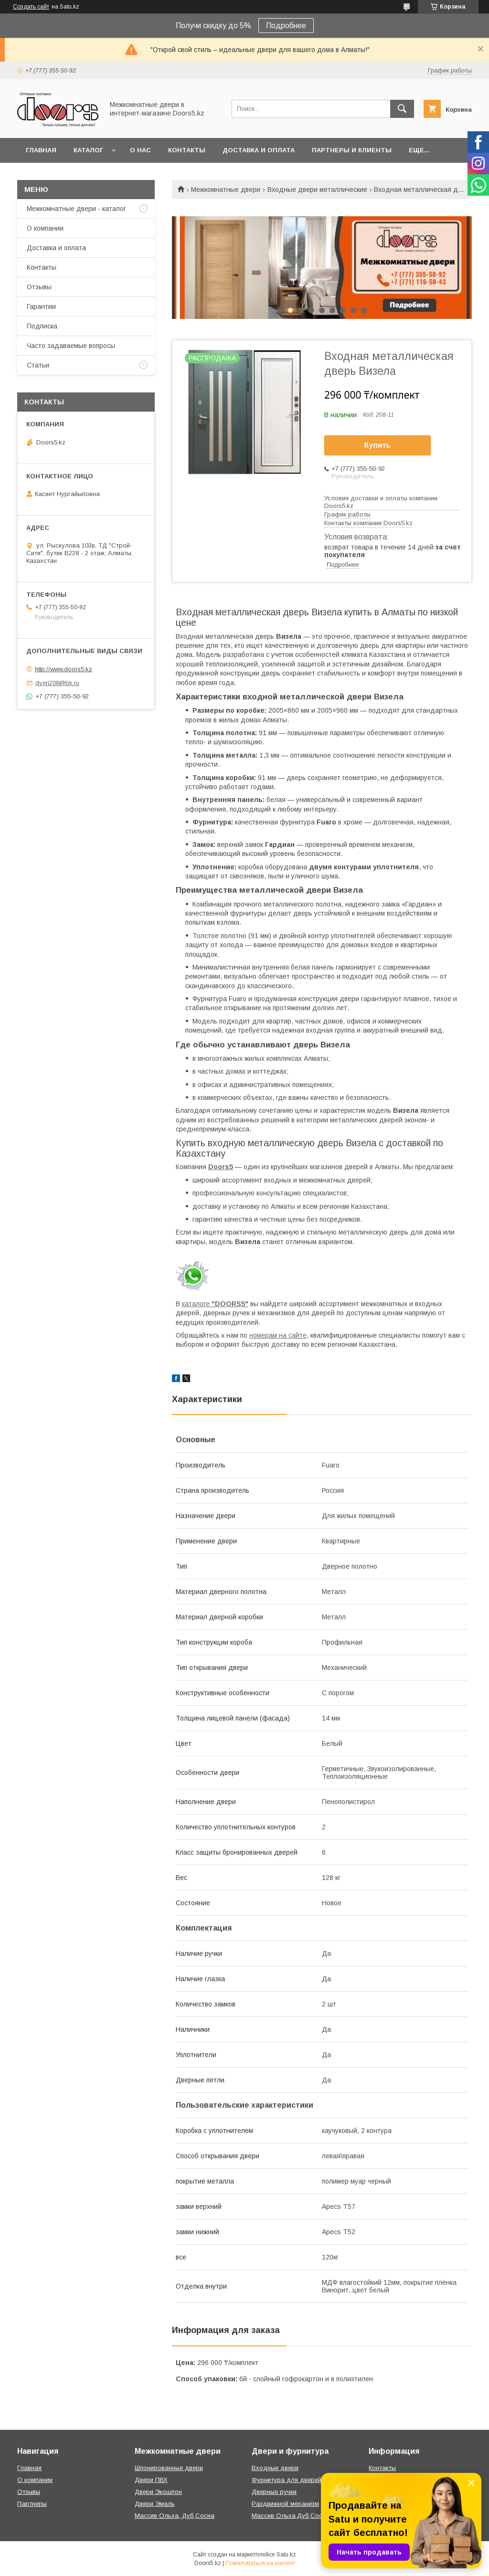 Image resolution: width=489 pixels, height=2576 pixels. What do you see at coordinates (225, 189) in the screenshot?
I see `Межкомнатные двери` at bounding box center [225, 189].